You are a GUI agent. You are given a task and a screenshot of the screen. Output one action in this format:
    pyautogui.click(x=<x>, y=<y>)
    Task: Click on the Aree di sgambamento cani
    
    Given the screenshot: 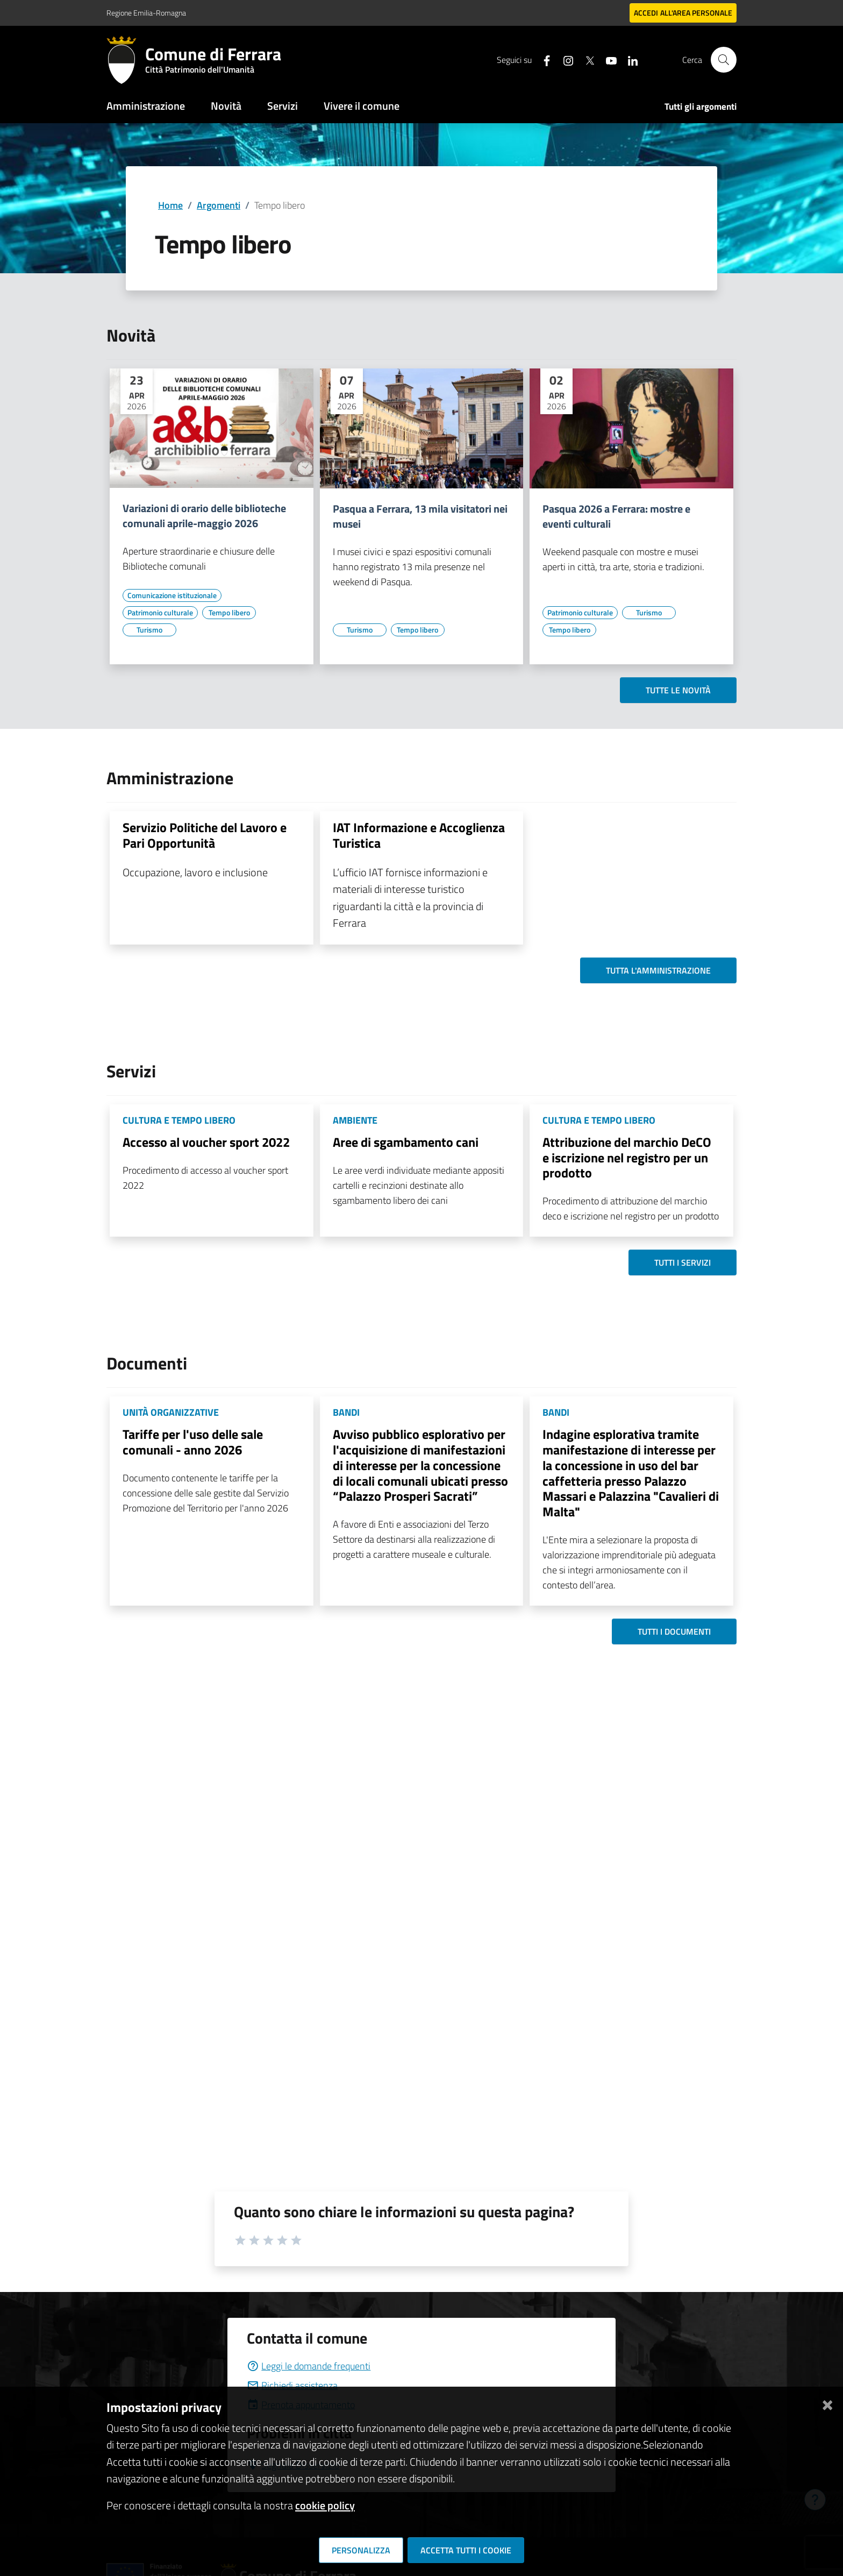 What is the action you would take?
    pyautogui.click(x=405, y=1142)
    